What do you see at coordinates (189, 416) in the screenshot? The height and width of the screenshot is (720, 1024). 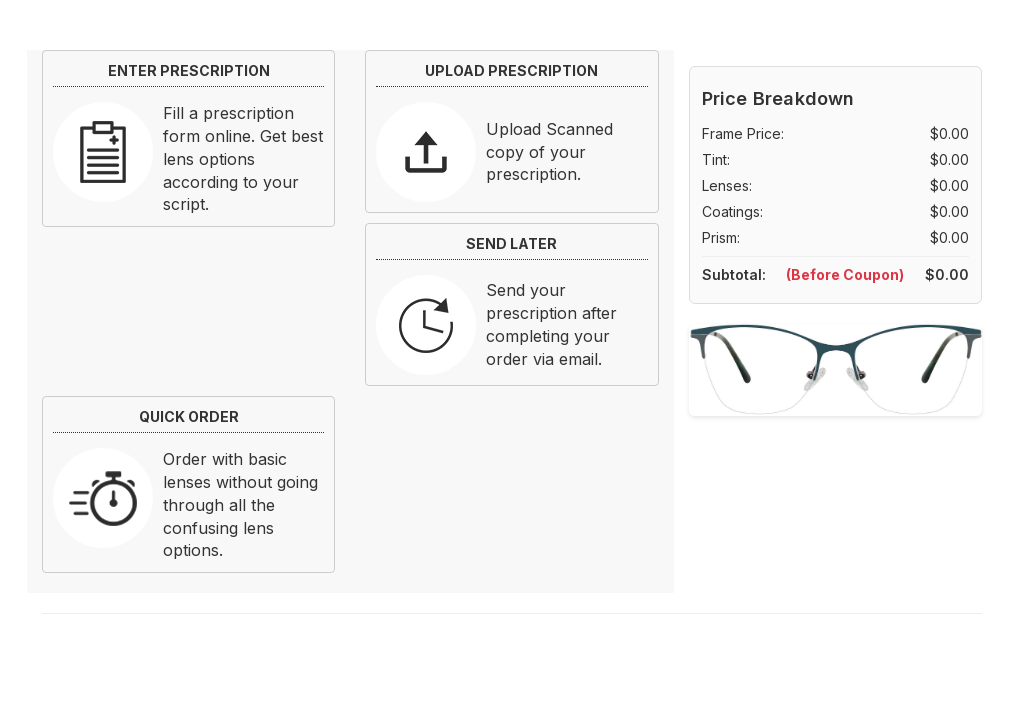 I see `QUICK ORDER` at bounding box center [189, 416].